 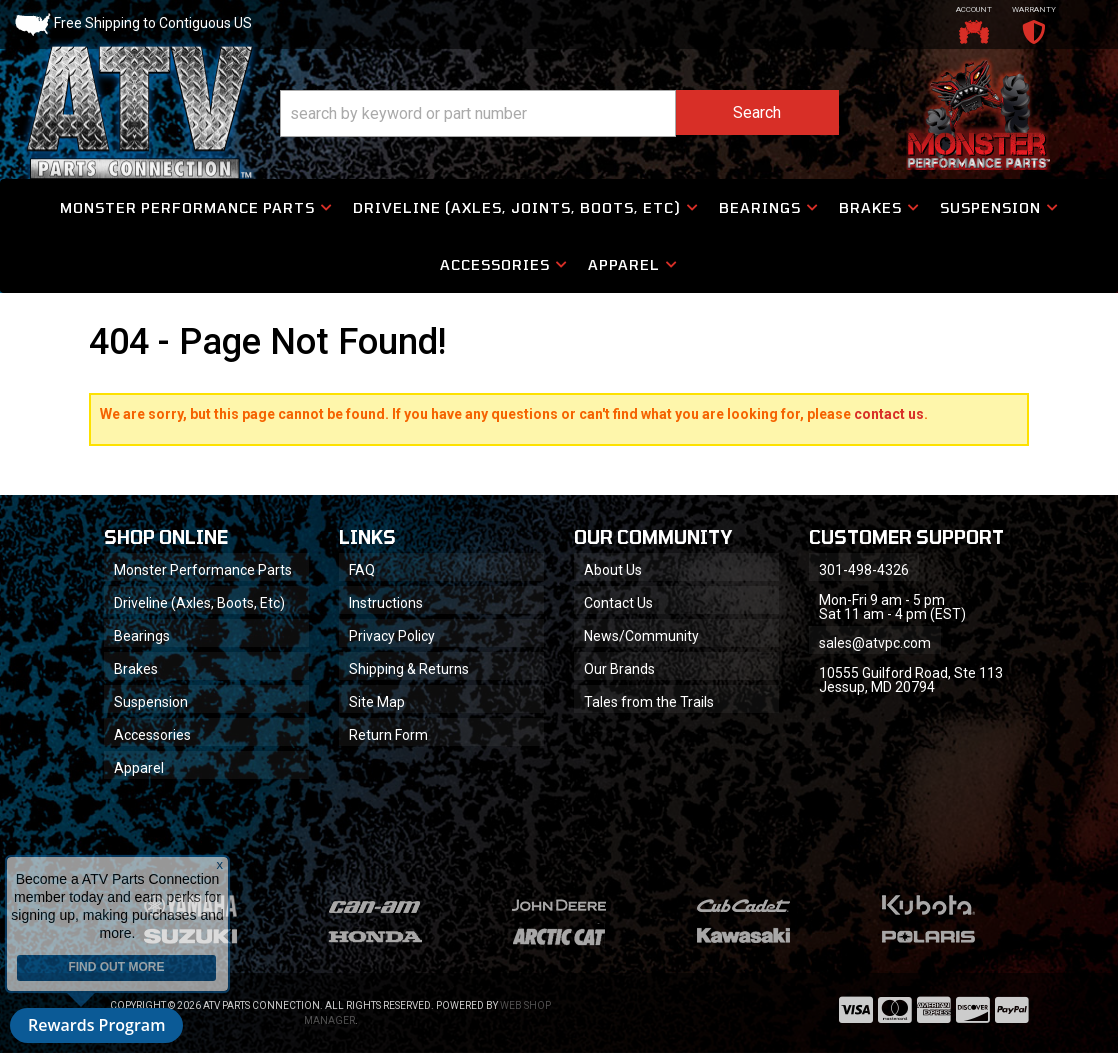 What do you see at coordinates (889, 414) in the screenshot?
I see `contact us` at bounding box center [889, 414].